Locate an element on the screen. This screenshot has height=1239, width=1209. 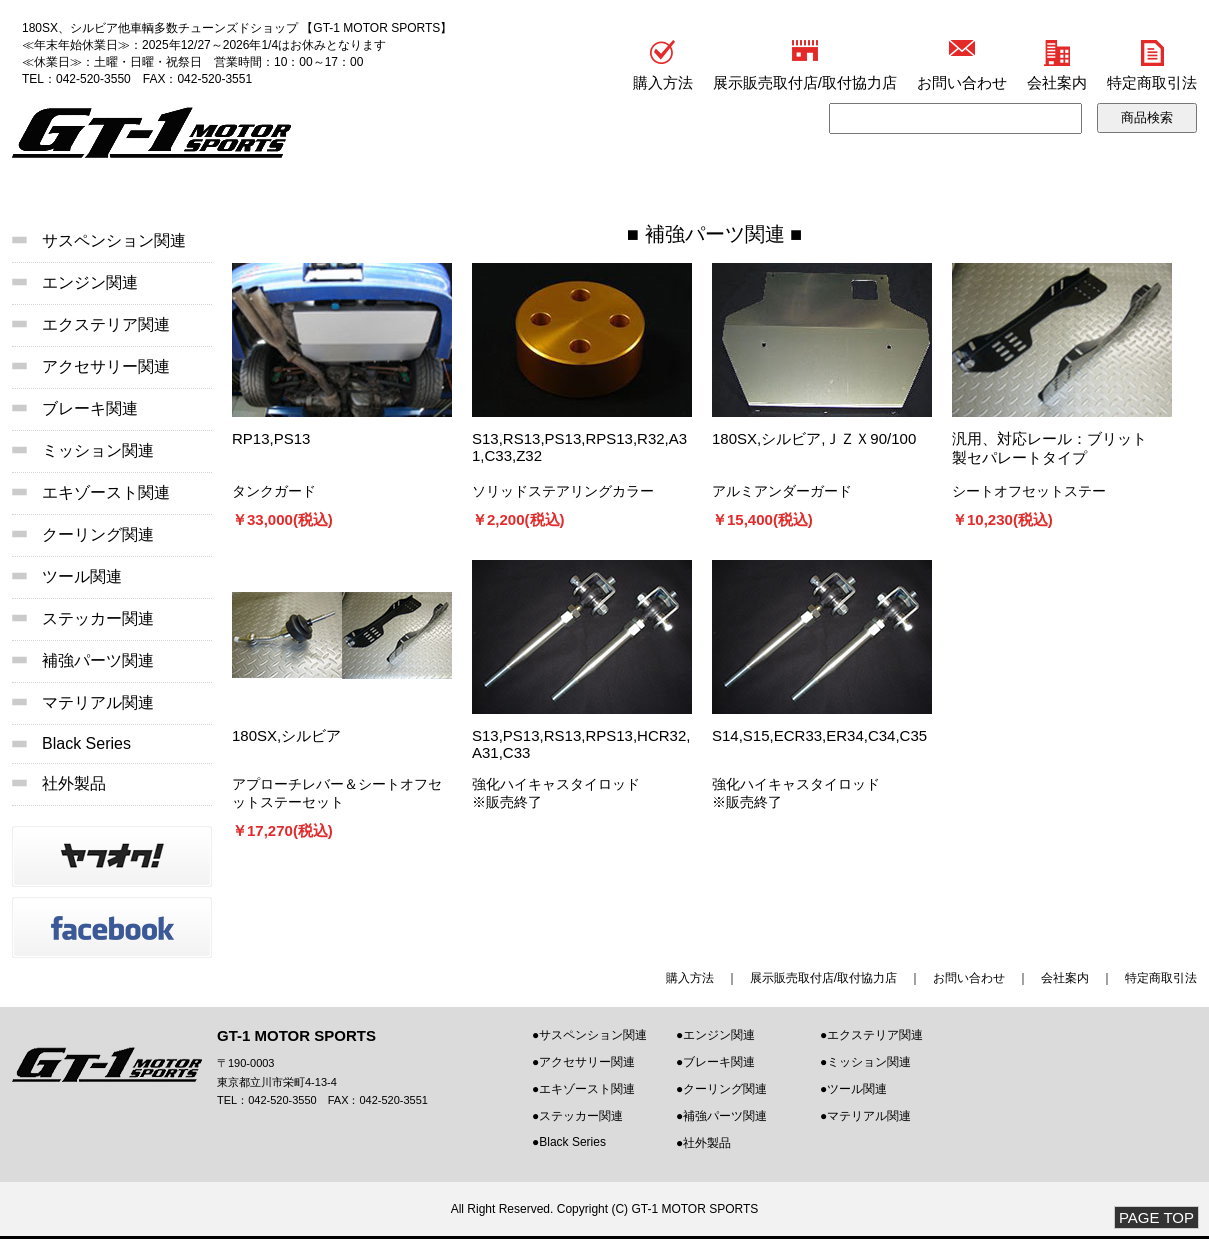
●クーリング関連 is located at coordinates (721, 1089).